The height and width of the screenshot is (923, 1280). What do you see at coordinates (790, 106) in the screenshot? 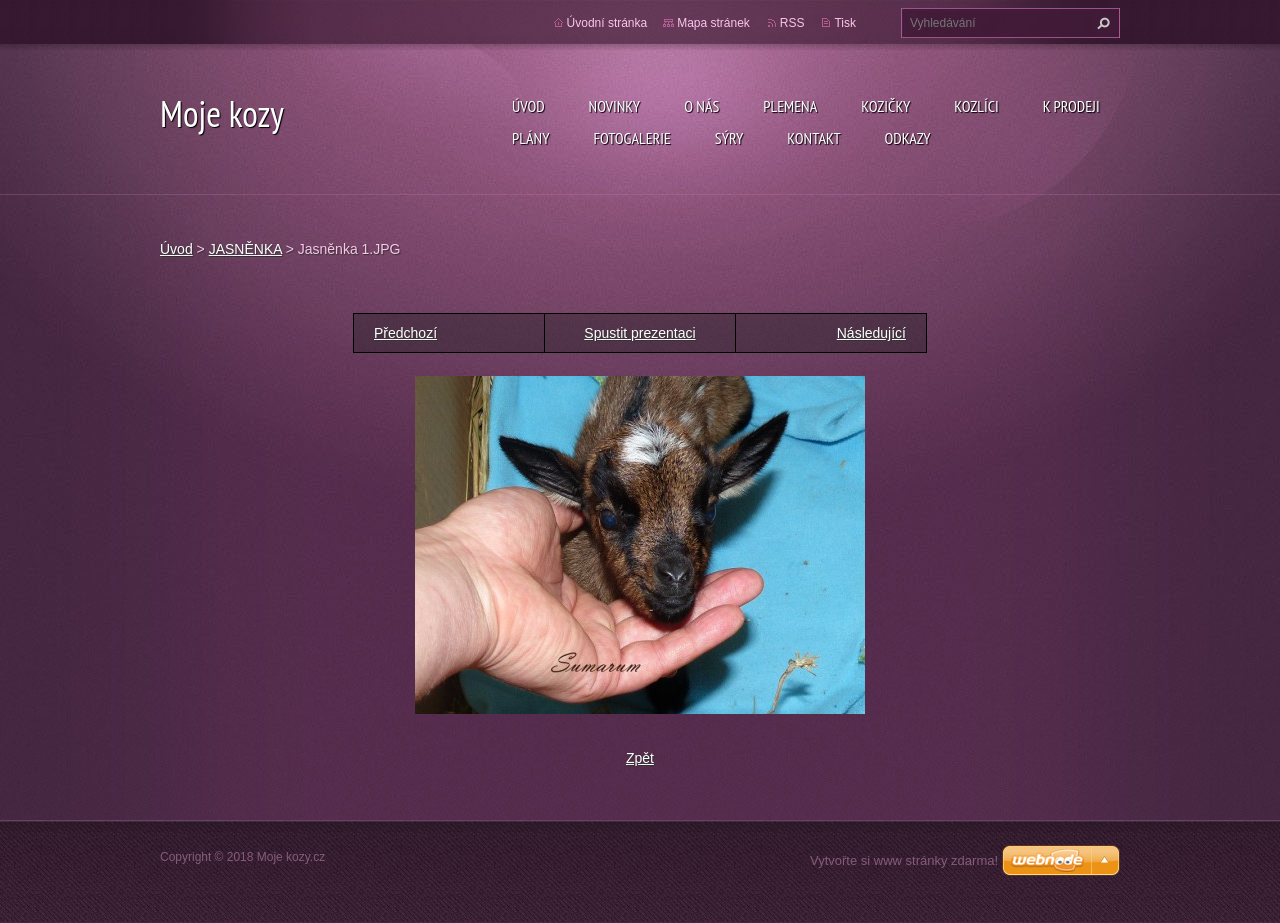
I see `PLEMENA` at bounding box center [790, 106].